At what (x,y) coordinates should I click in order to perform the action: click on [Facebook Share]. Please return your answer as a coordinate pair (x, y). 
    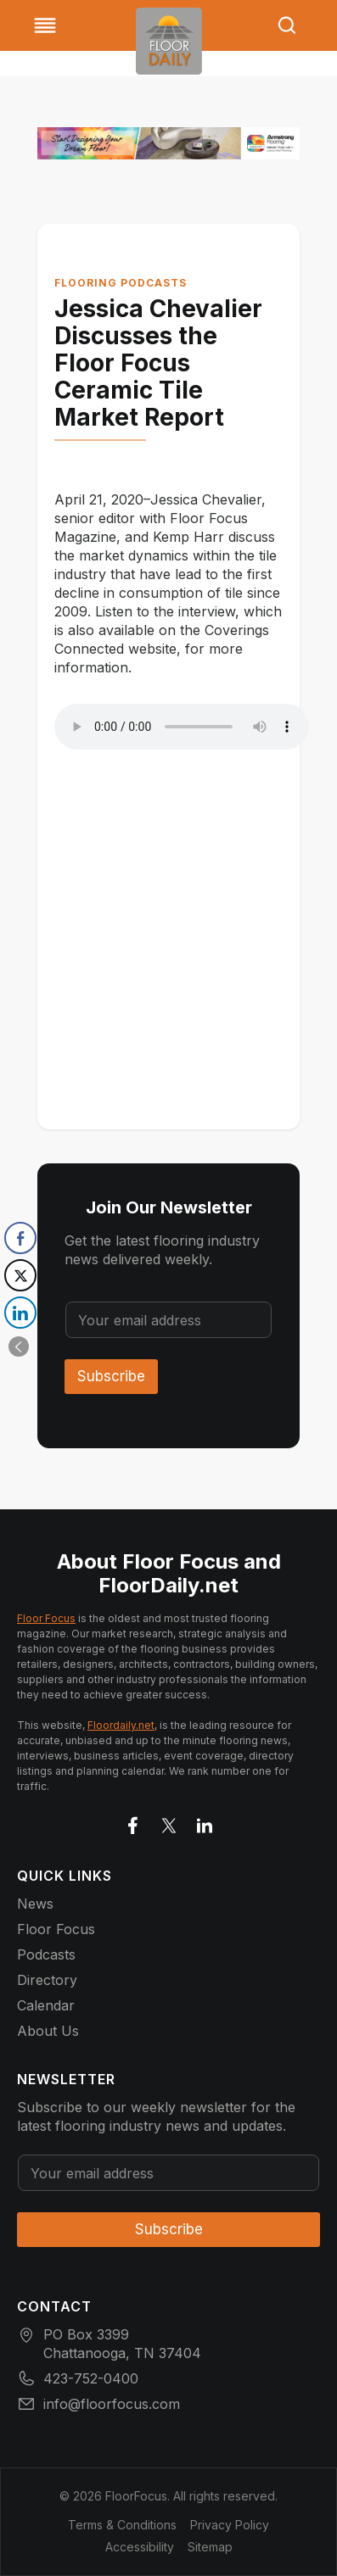
    Looking at the image, I should click on (20, 1238).